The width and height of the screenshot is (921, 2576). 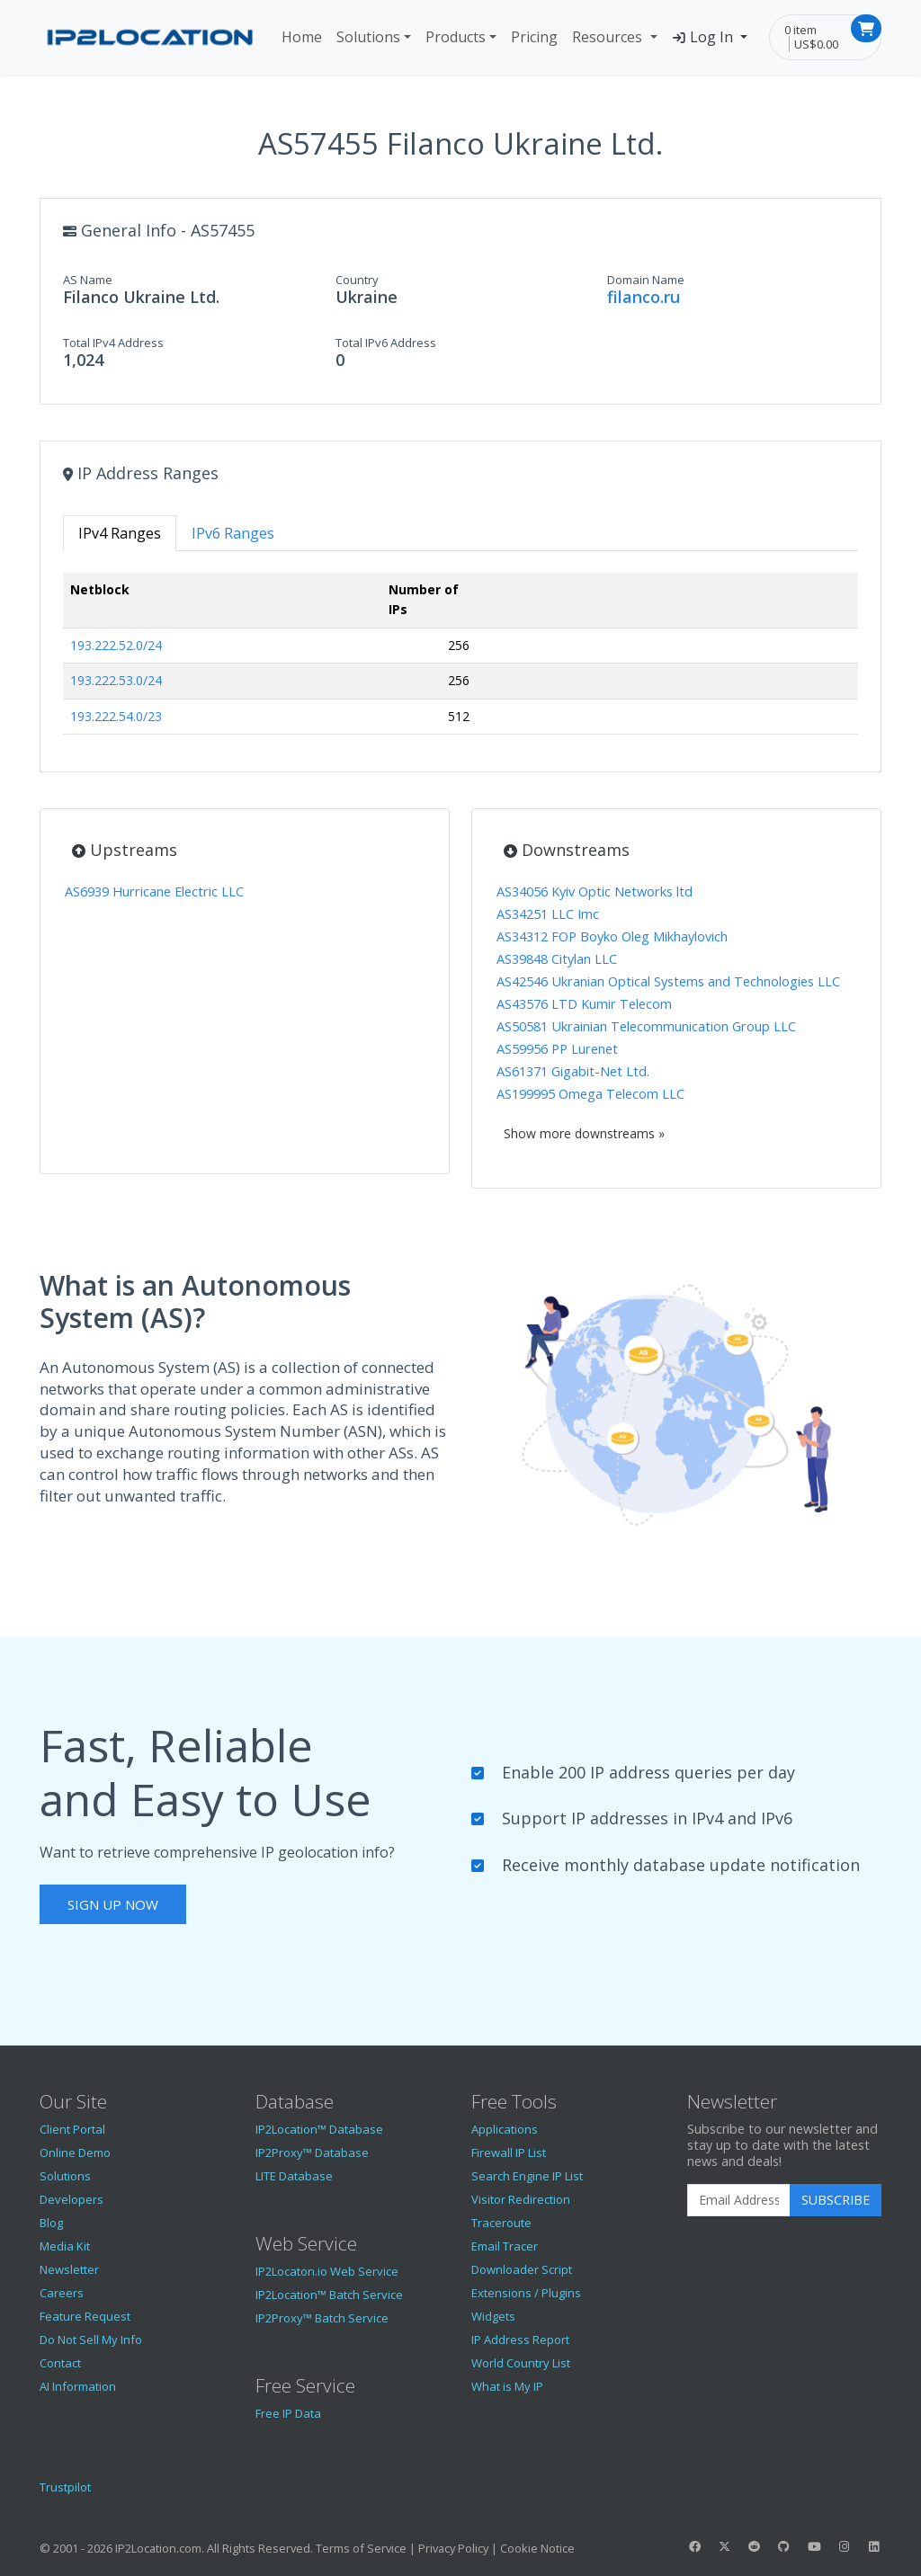 I want to click on Firewall IP List, so click(x=508, y=2152).